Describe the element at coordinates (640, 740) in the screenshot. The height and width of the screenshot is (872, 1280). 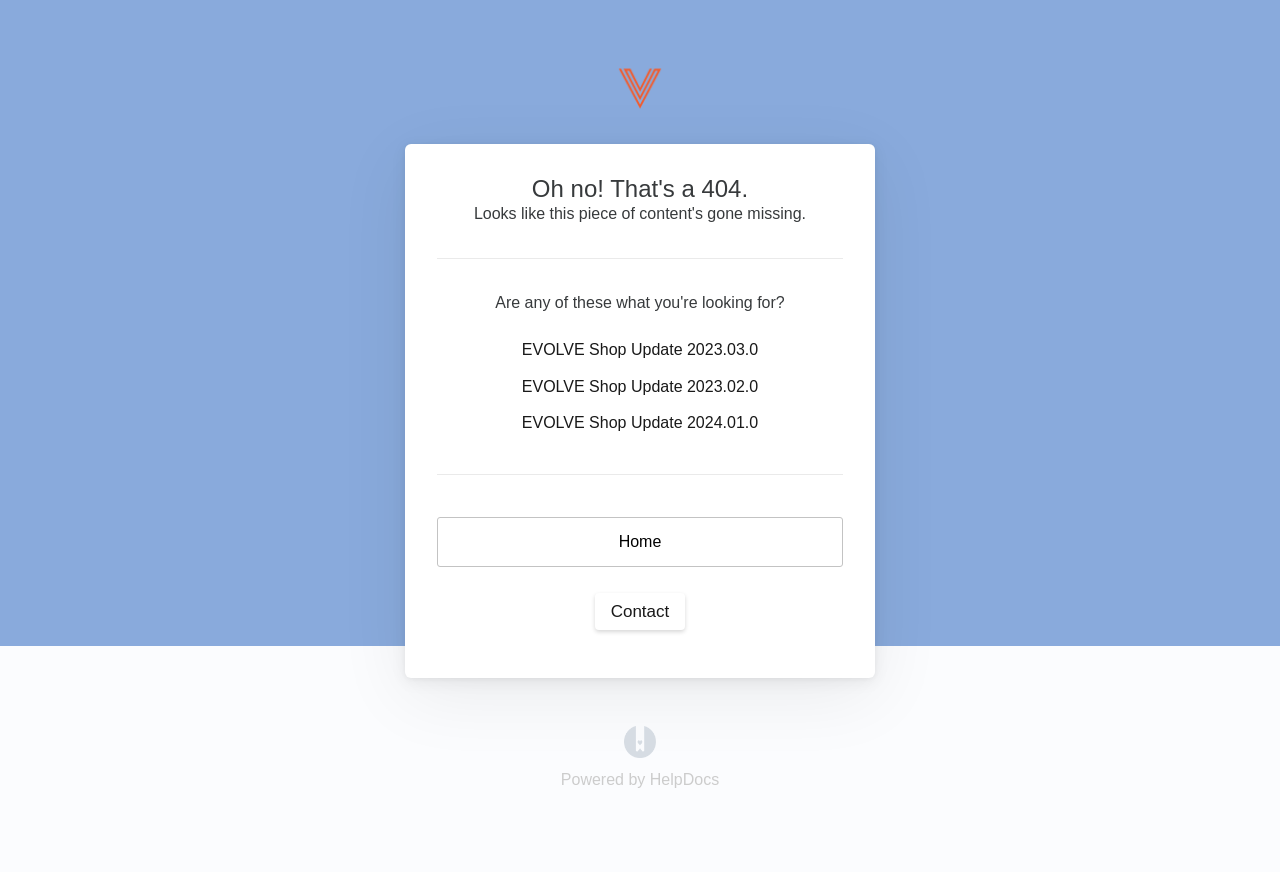
I see `[Opens in a new tab]` at that location.